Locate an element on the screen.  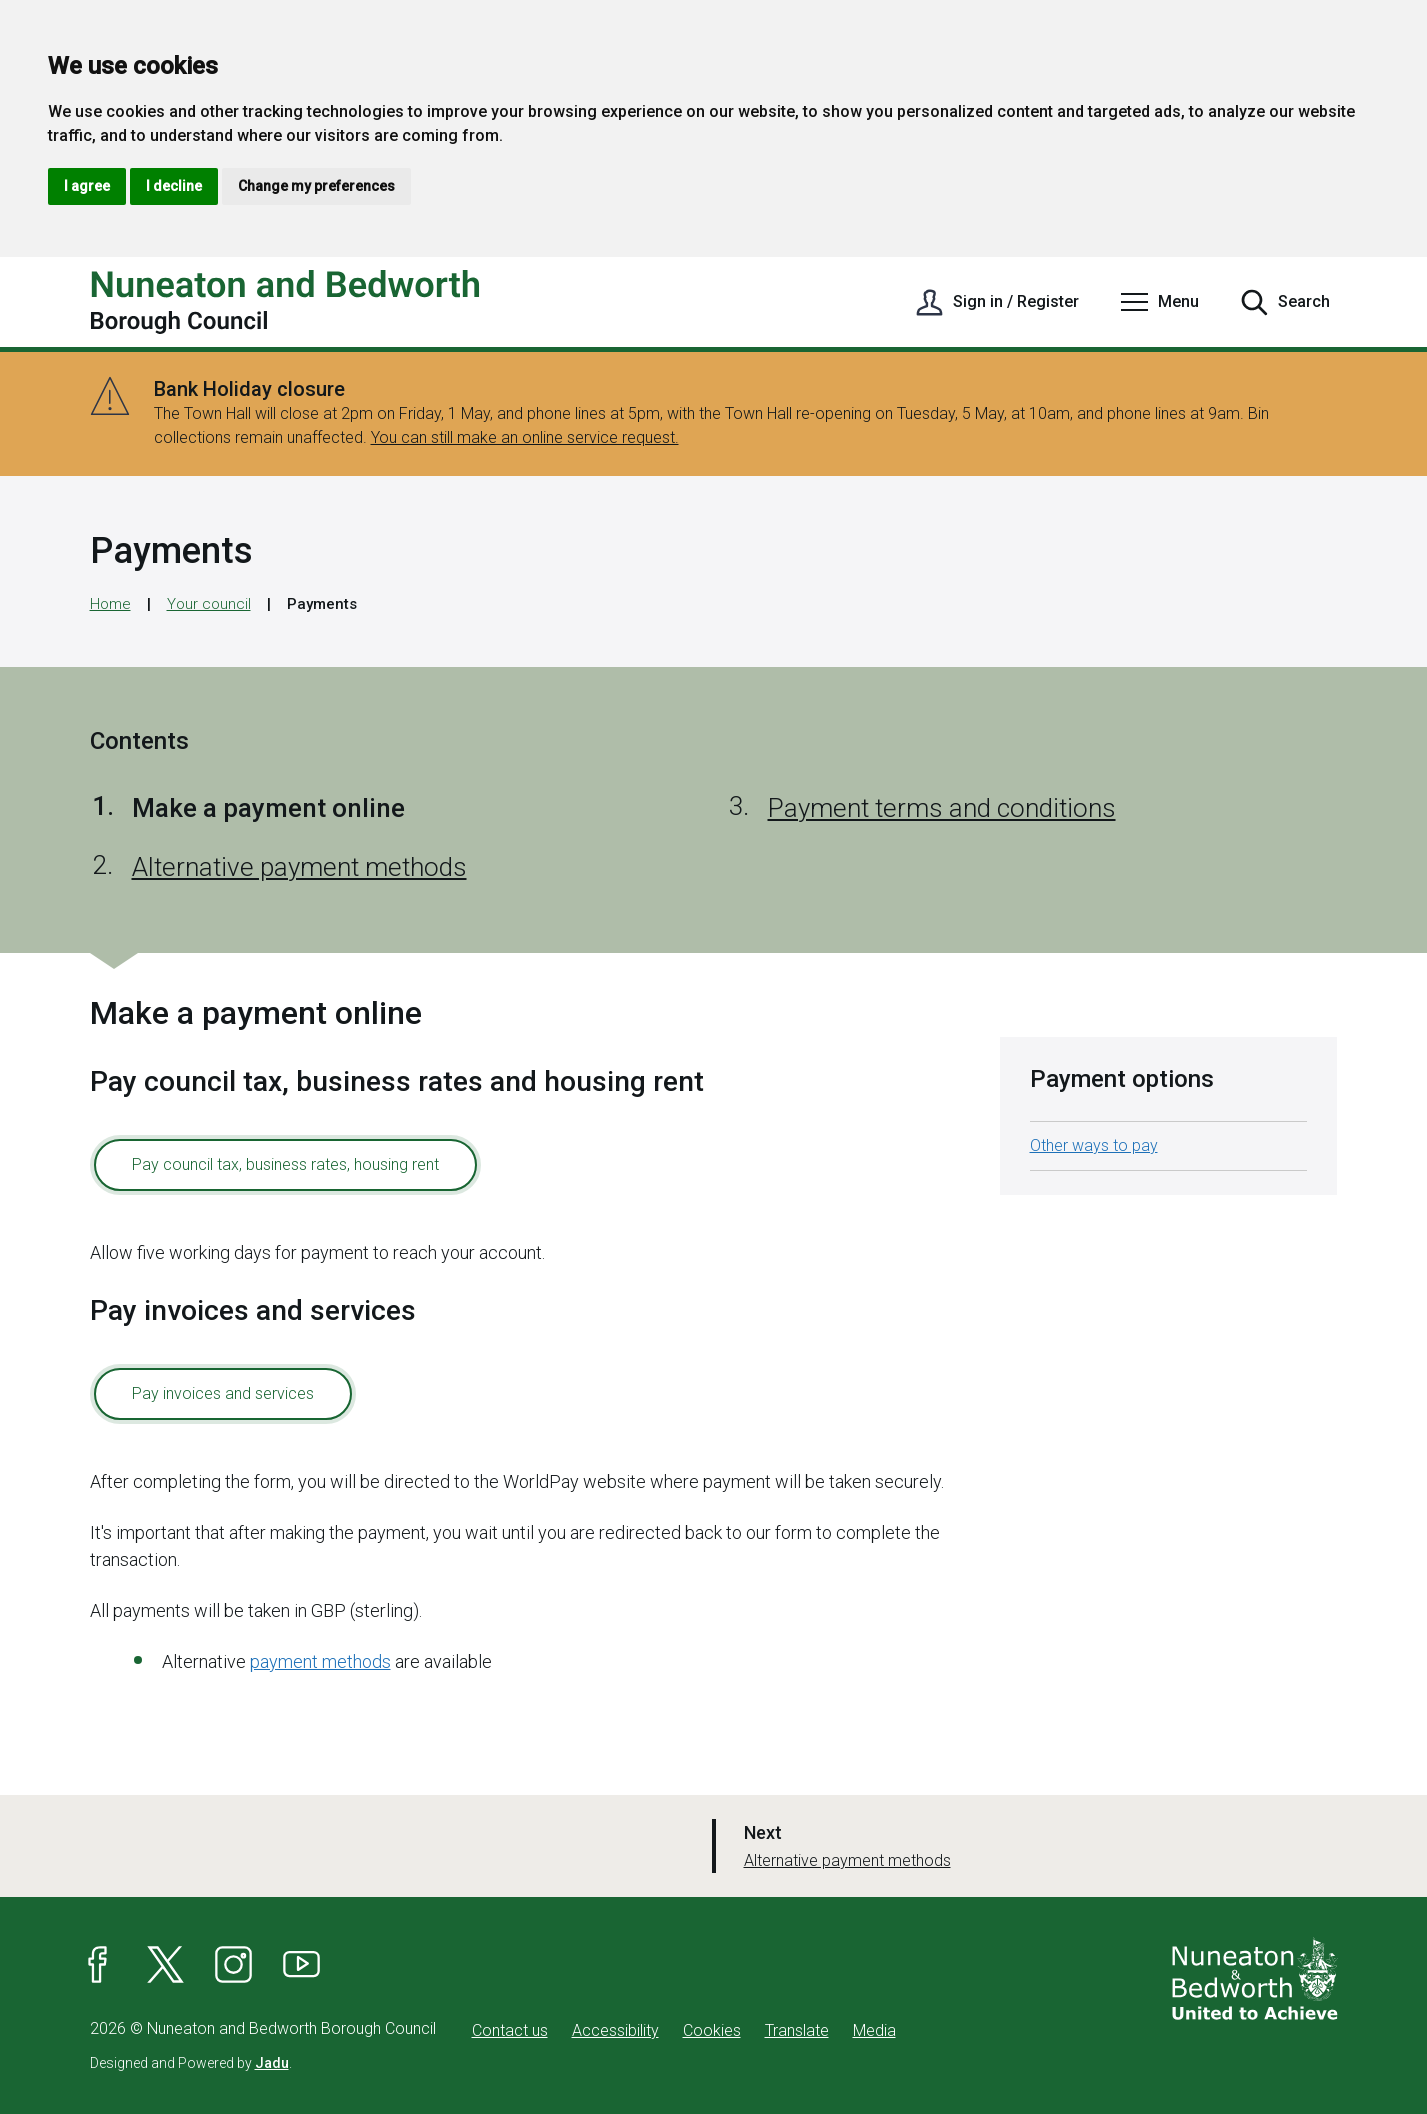
I agree [button] is located at coordinates (87, 186).